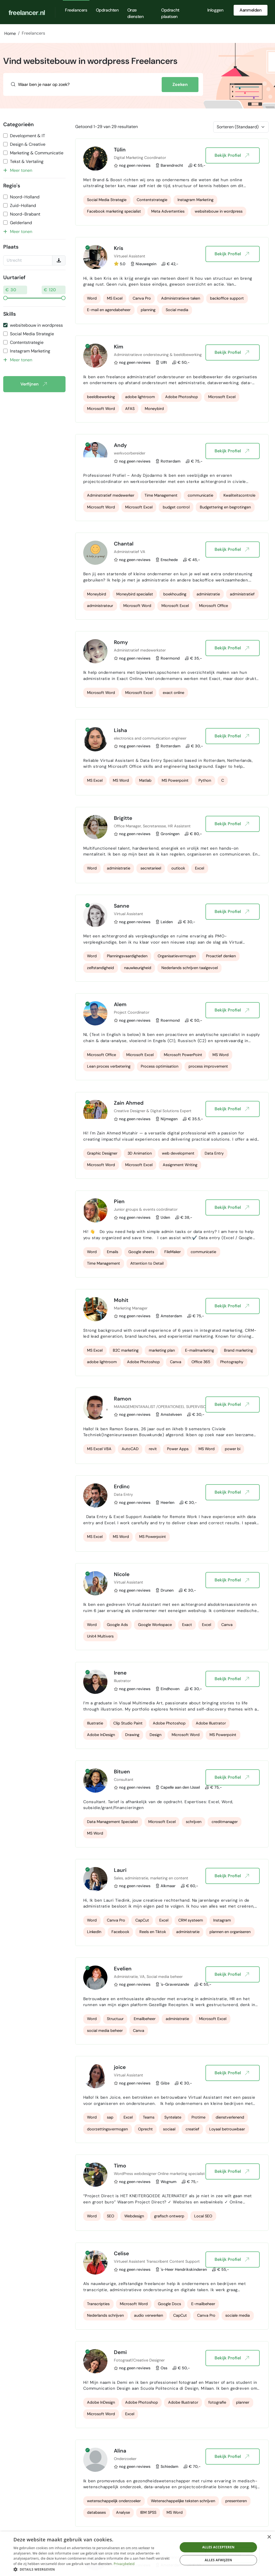  Describe the element at coordinates (119, 1201) in the screenshot. I see `Pien` at that location.